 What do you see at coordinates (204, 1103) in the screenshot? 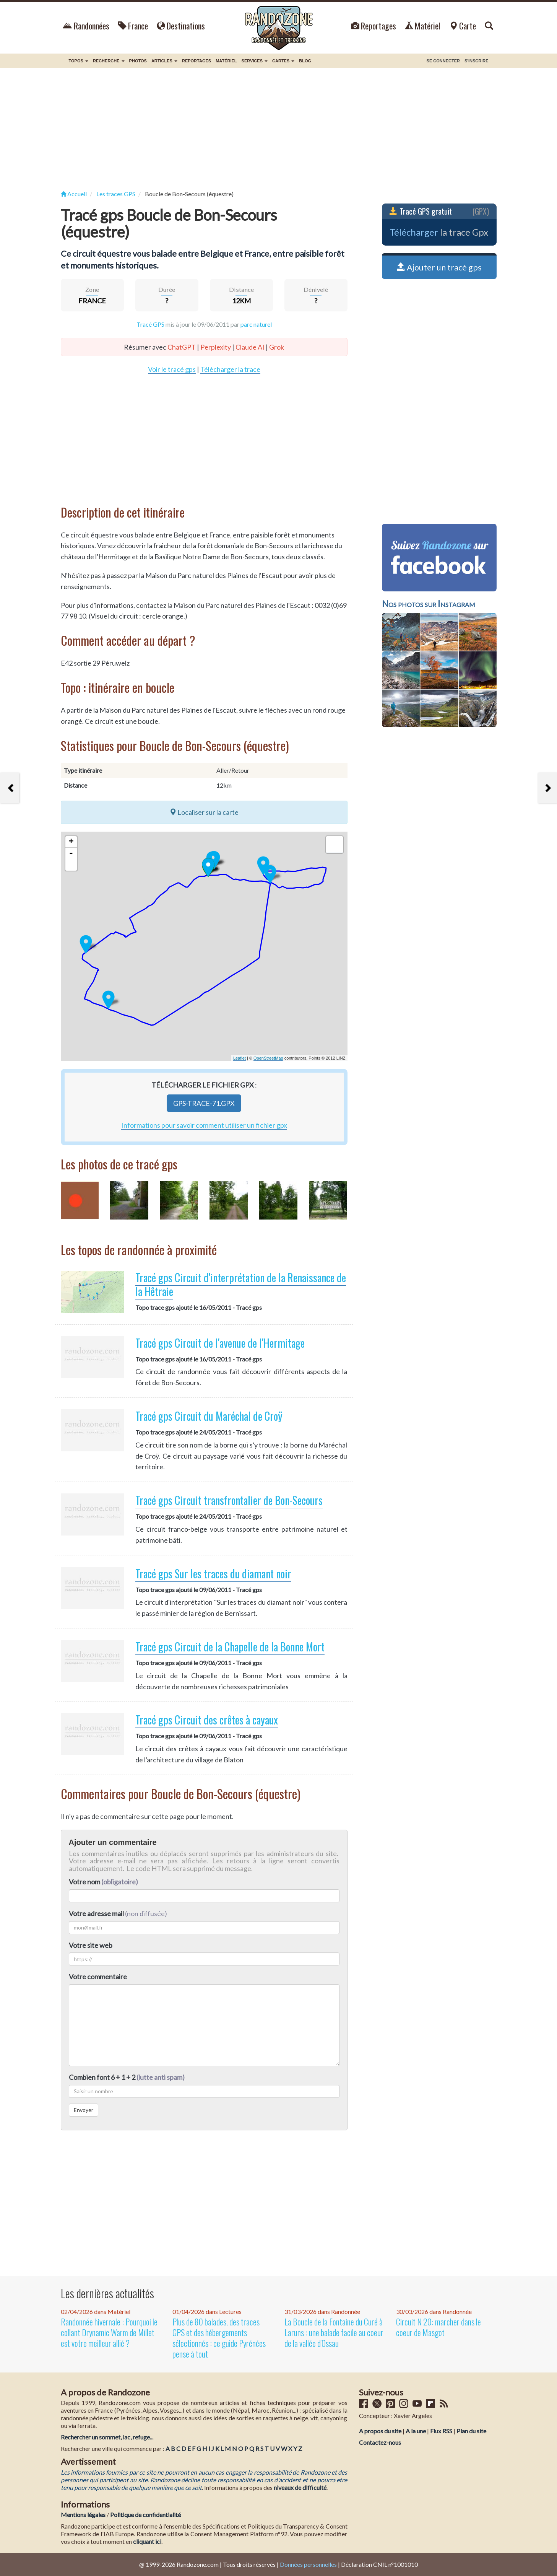
I see `gps-trace-71.gpx` at bounding box center [204, 1103].